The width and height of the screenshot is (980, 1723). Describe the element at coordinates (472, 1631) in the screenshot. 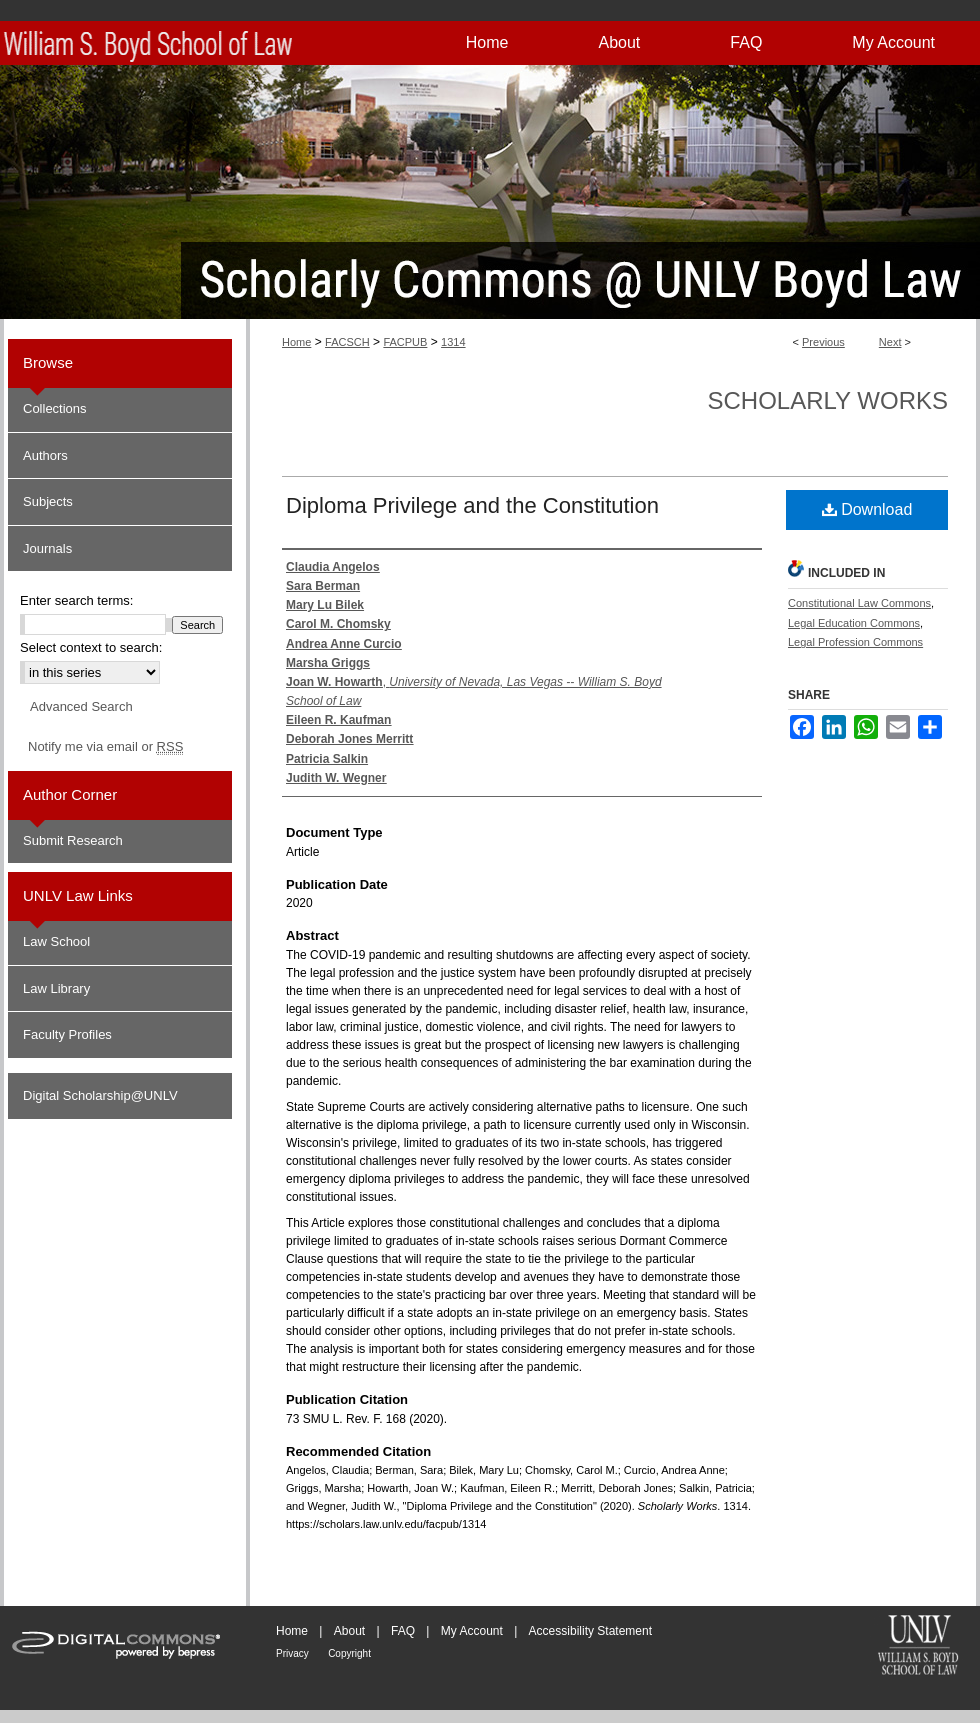

I see `My Account` at that location.